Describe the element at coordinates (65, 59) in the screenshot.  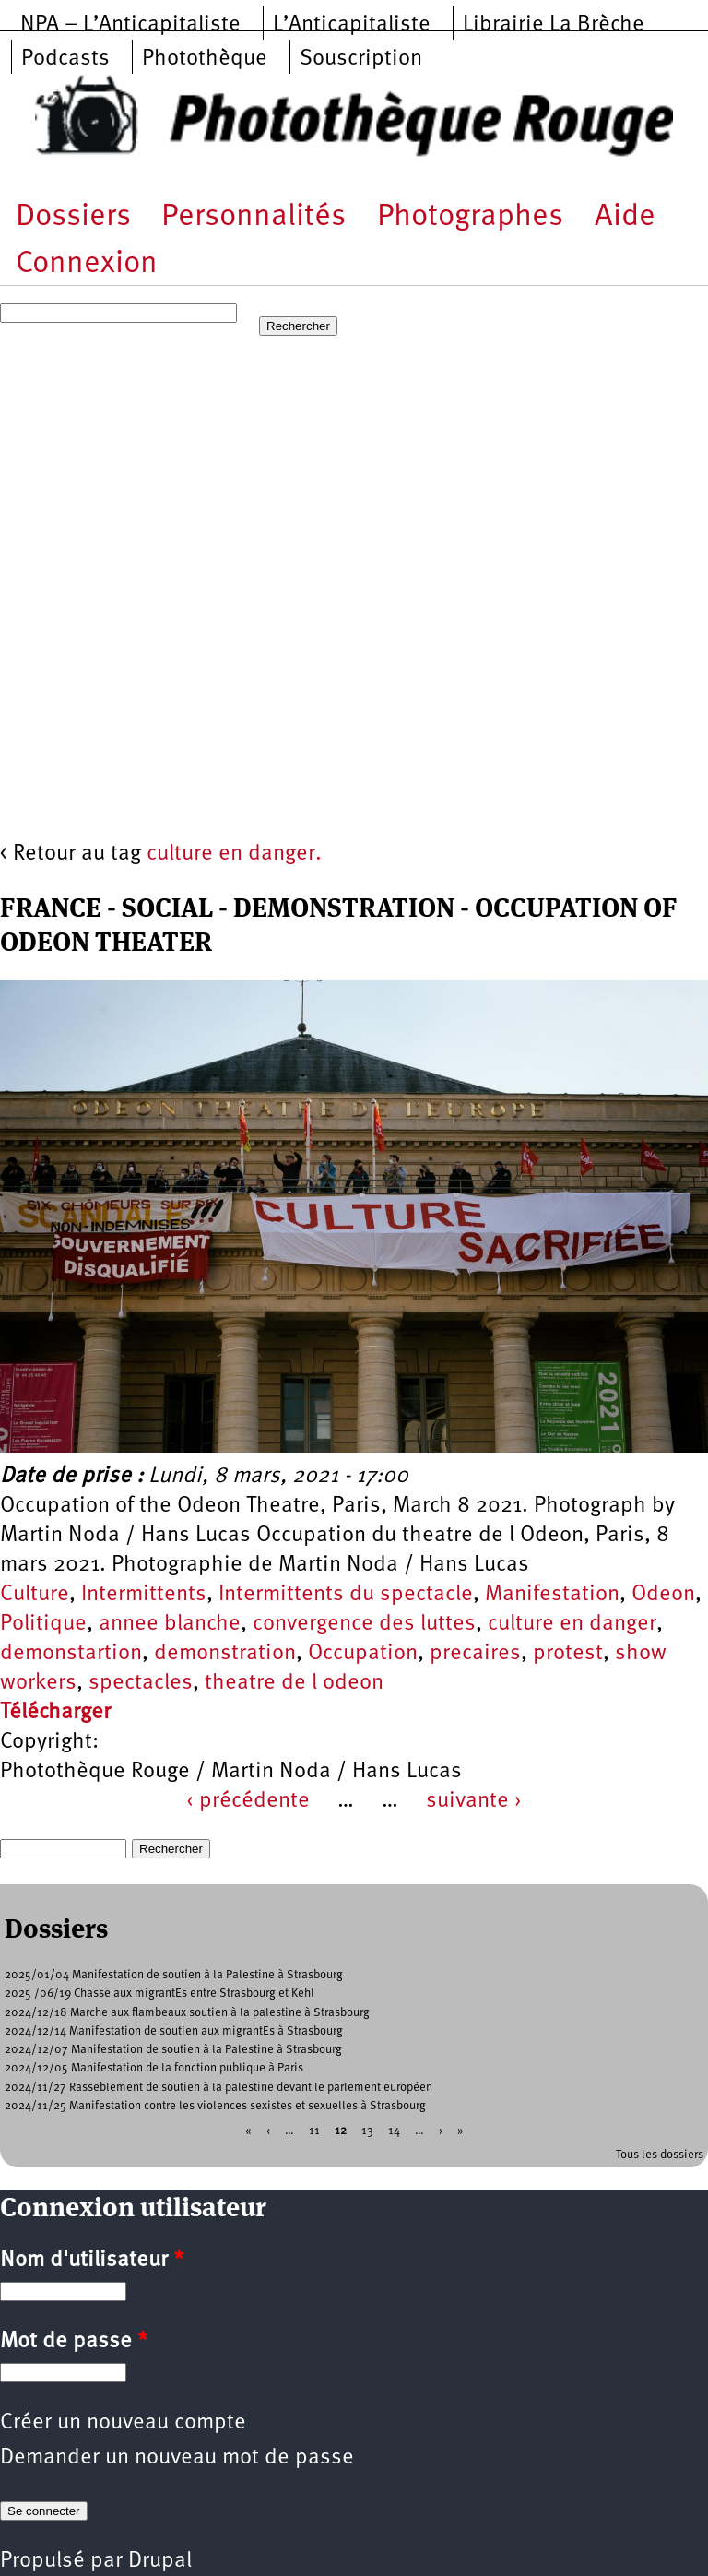
I see `Podcasts` at that location.